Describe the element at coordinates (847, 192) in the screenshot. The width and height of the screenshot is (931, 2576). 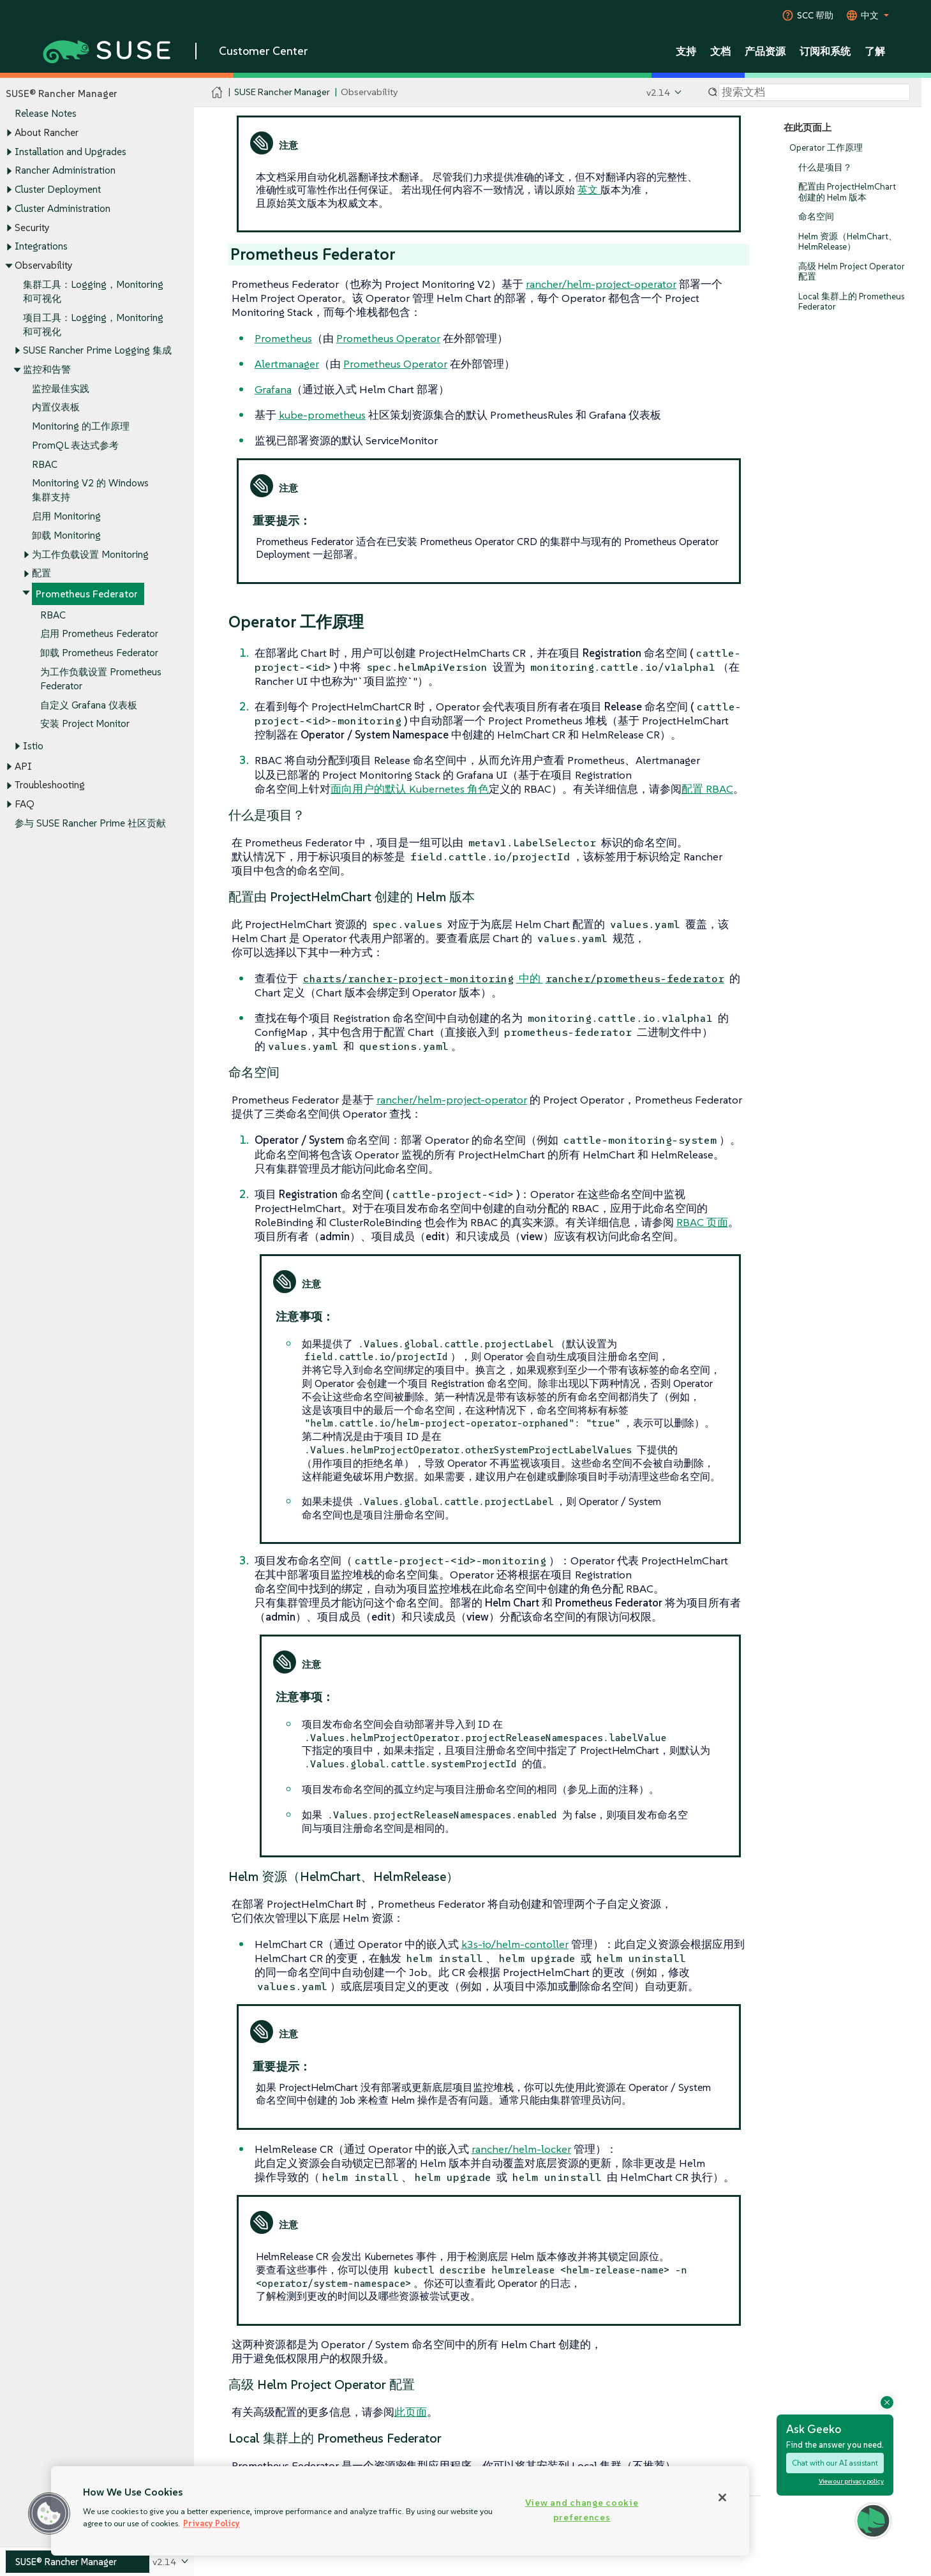
I see `配置由 ProjectHelmChart 创建的 Helm 版本` at that location.